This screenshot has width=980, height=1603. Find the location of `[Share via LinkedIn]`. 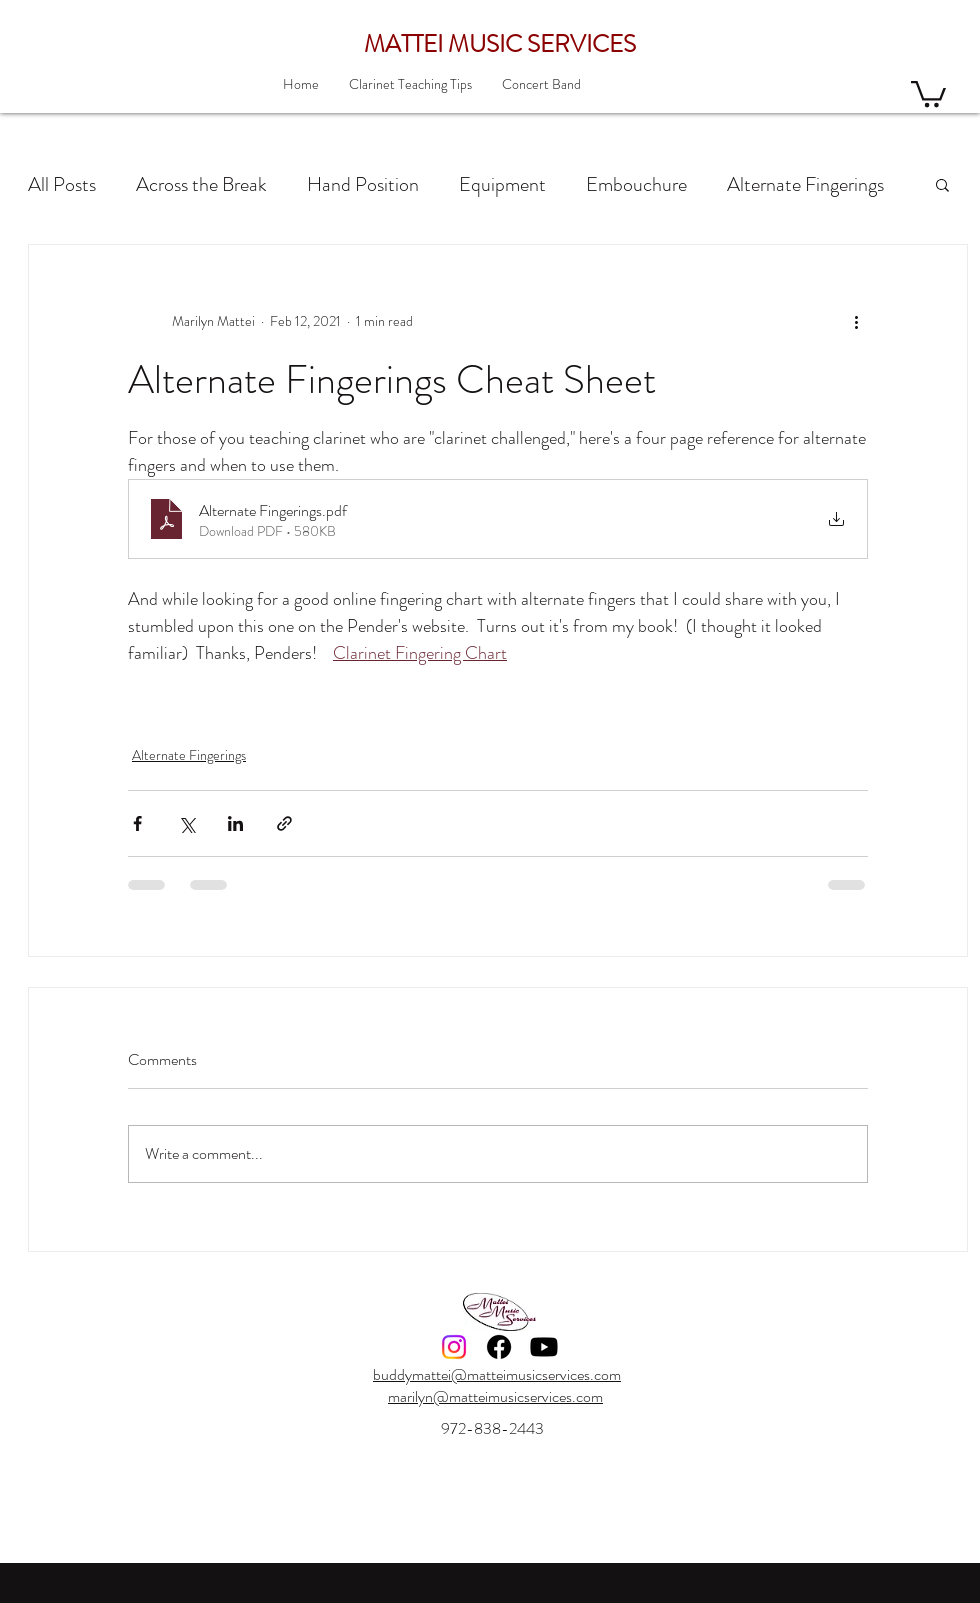

[Share via LinkedIn] is located at coordinates (235, 823).